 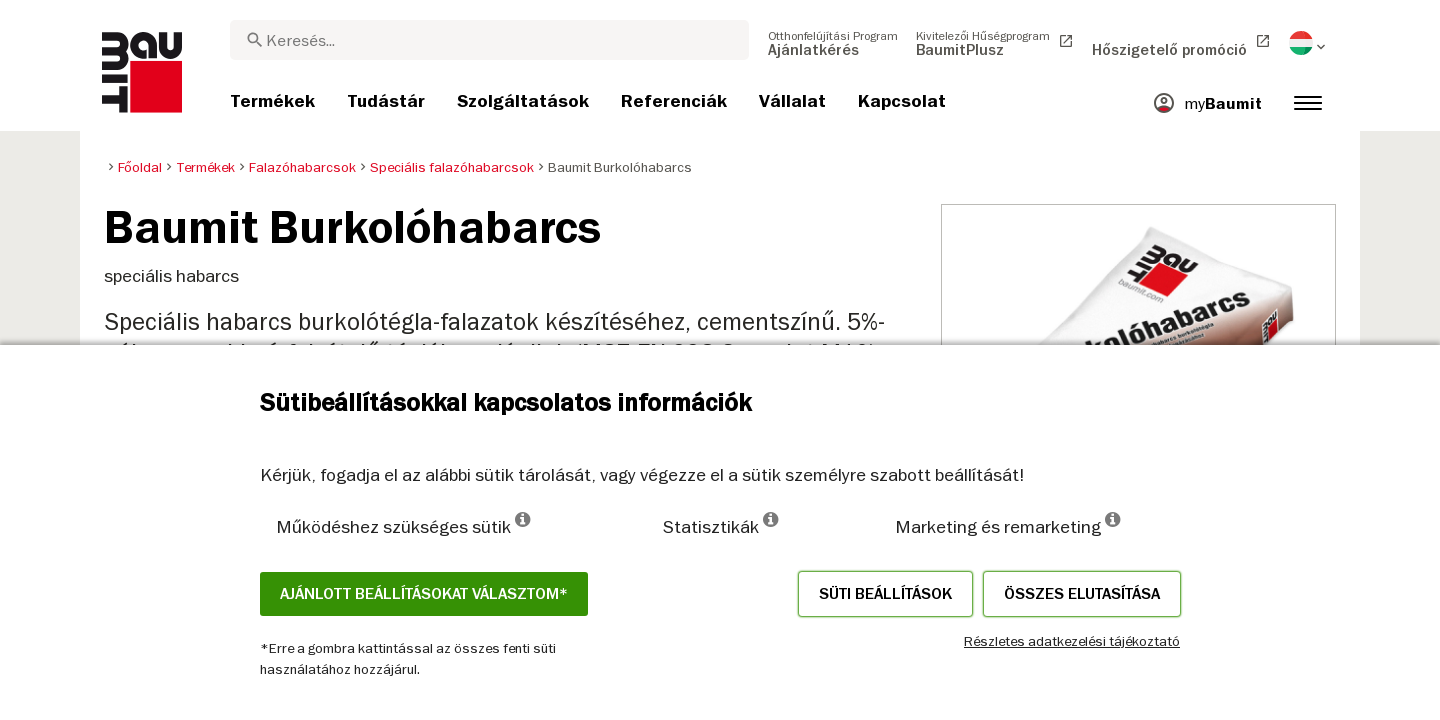 I want to click on Összes elutasítása, so click(x=1082, y=594).